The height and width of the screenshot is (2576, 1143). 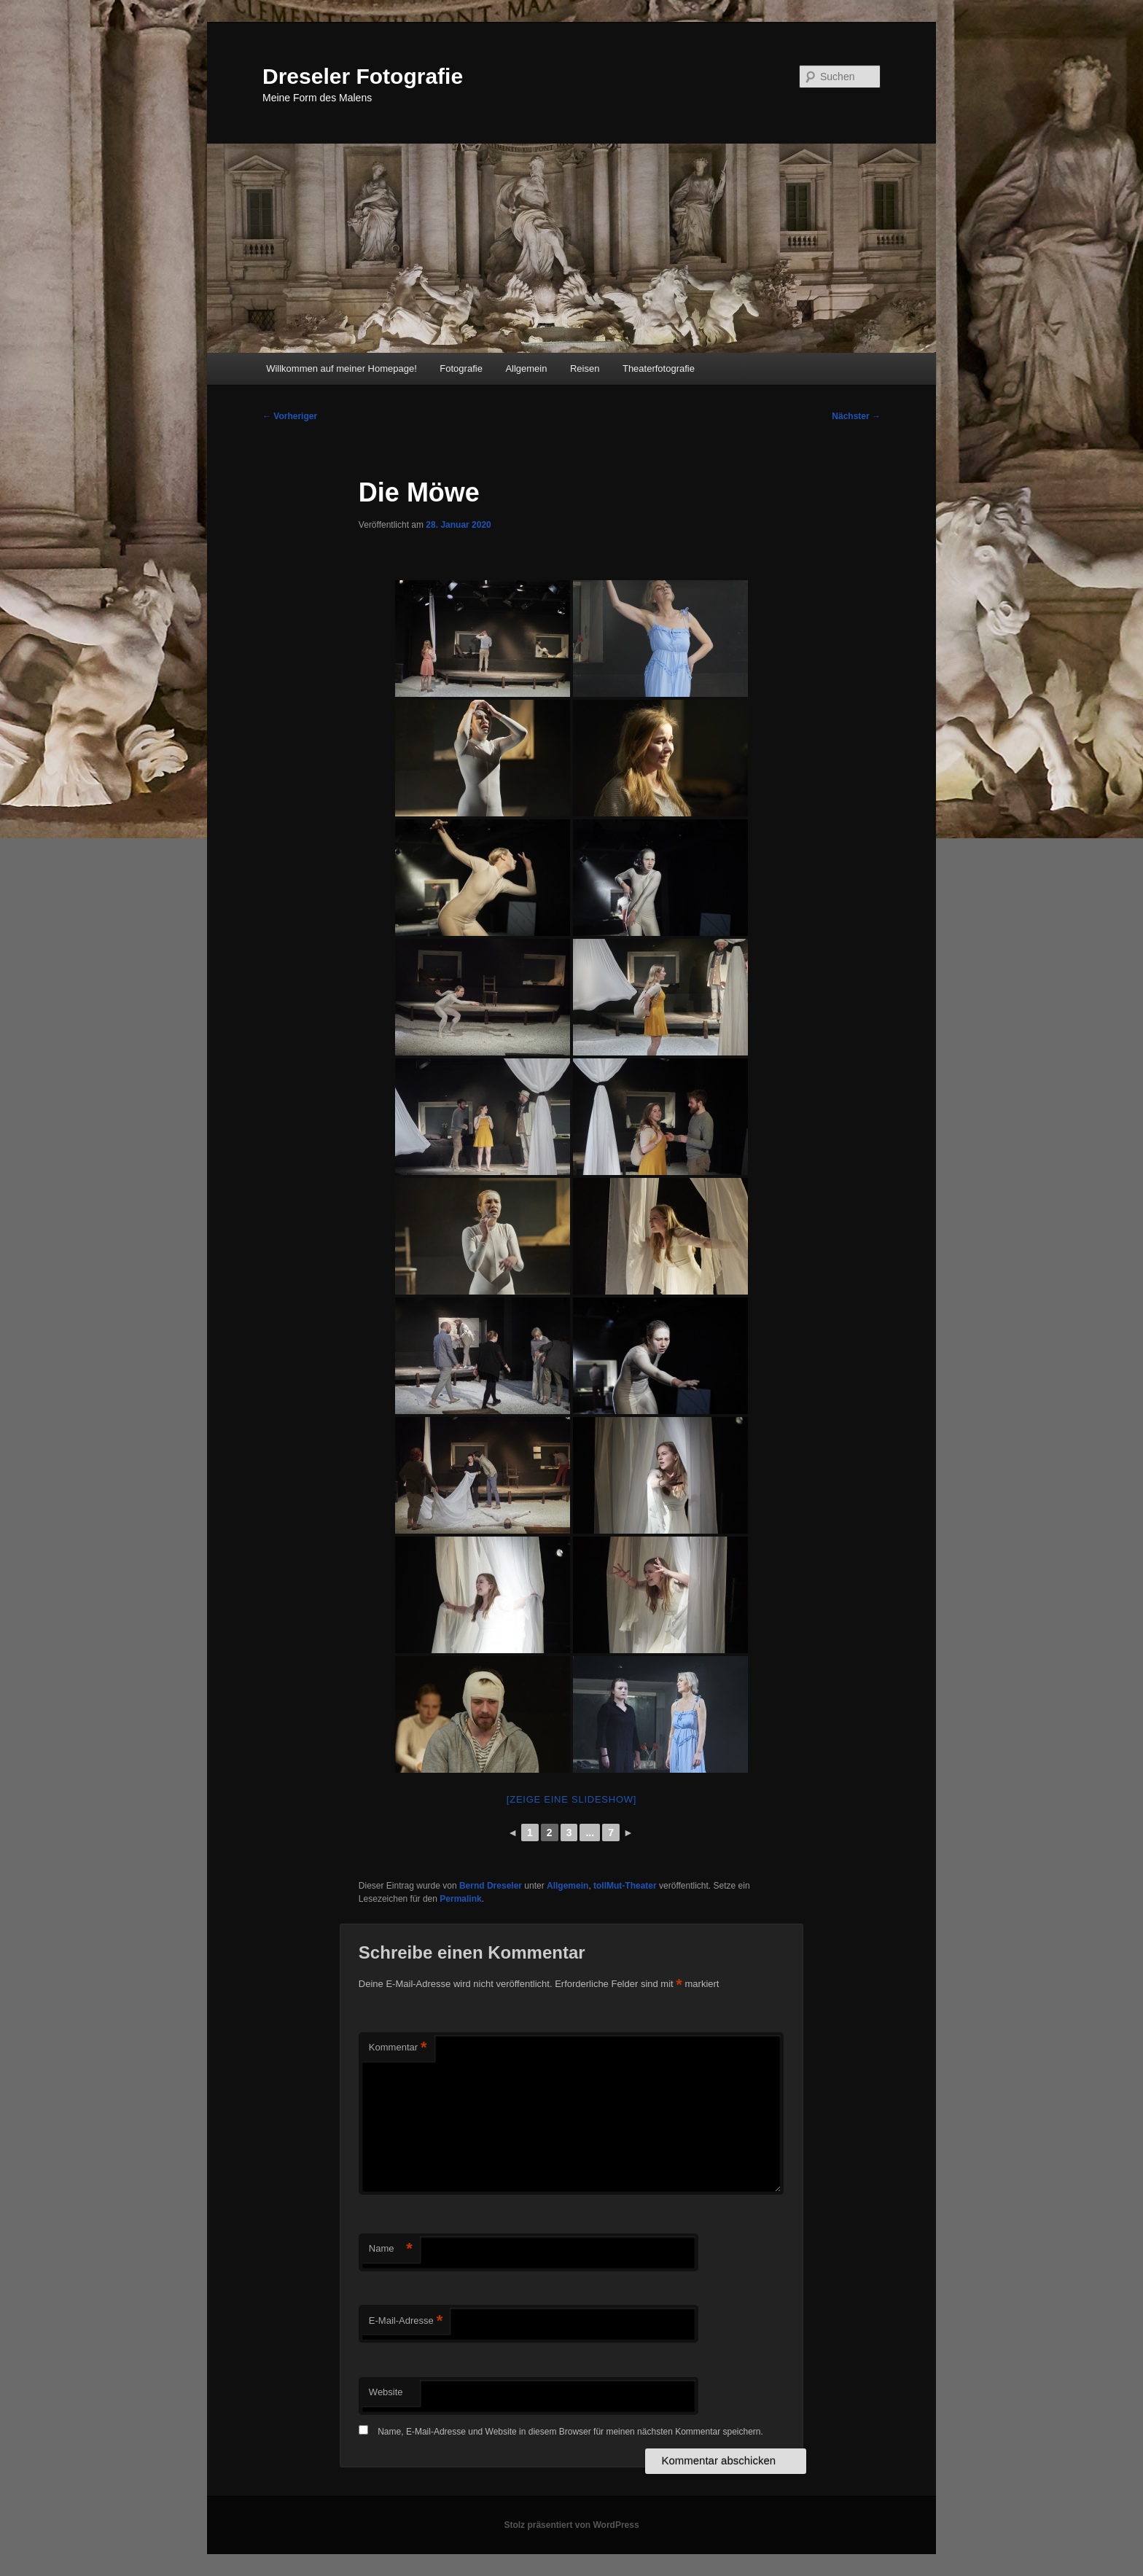 I want to click on Bernd Dreseler, so click(x=490, y=1886).